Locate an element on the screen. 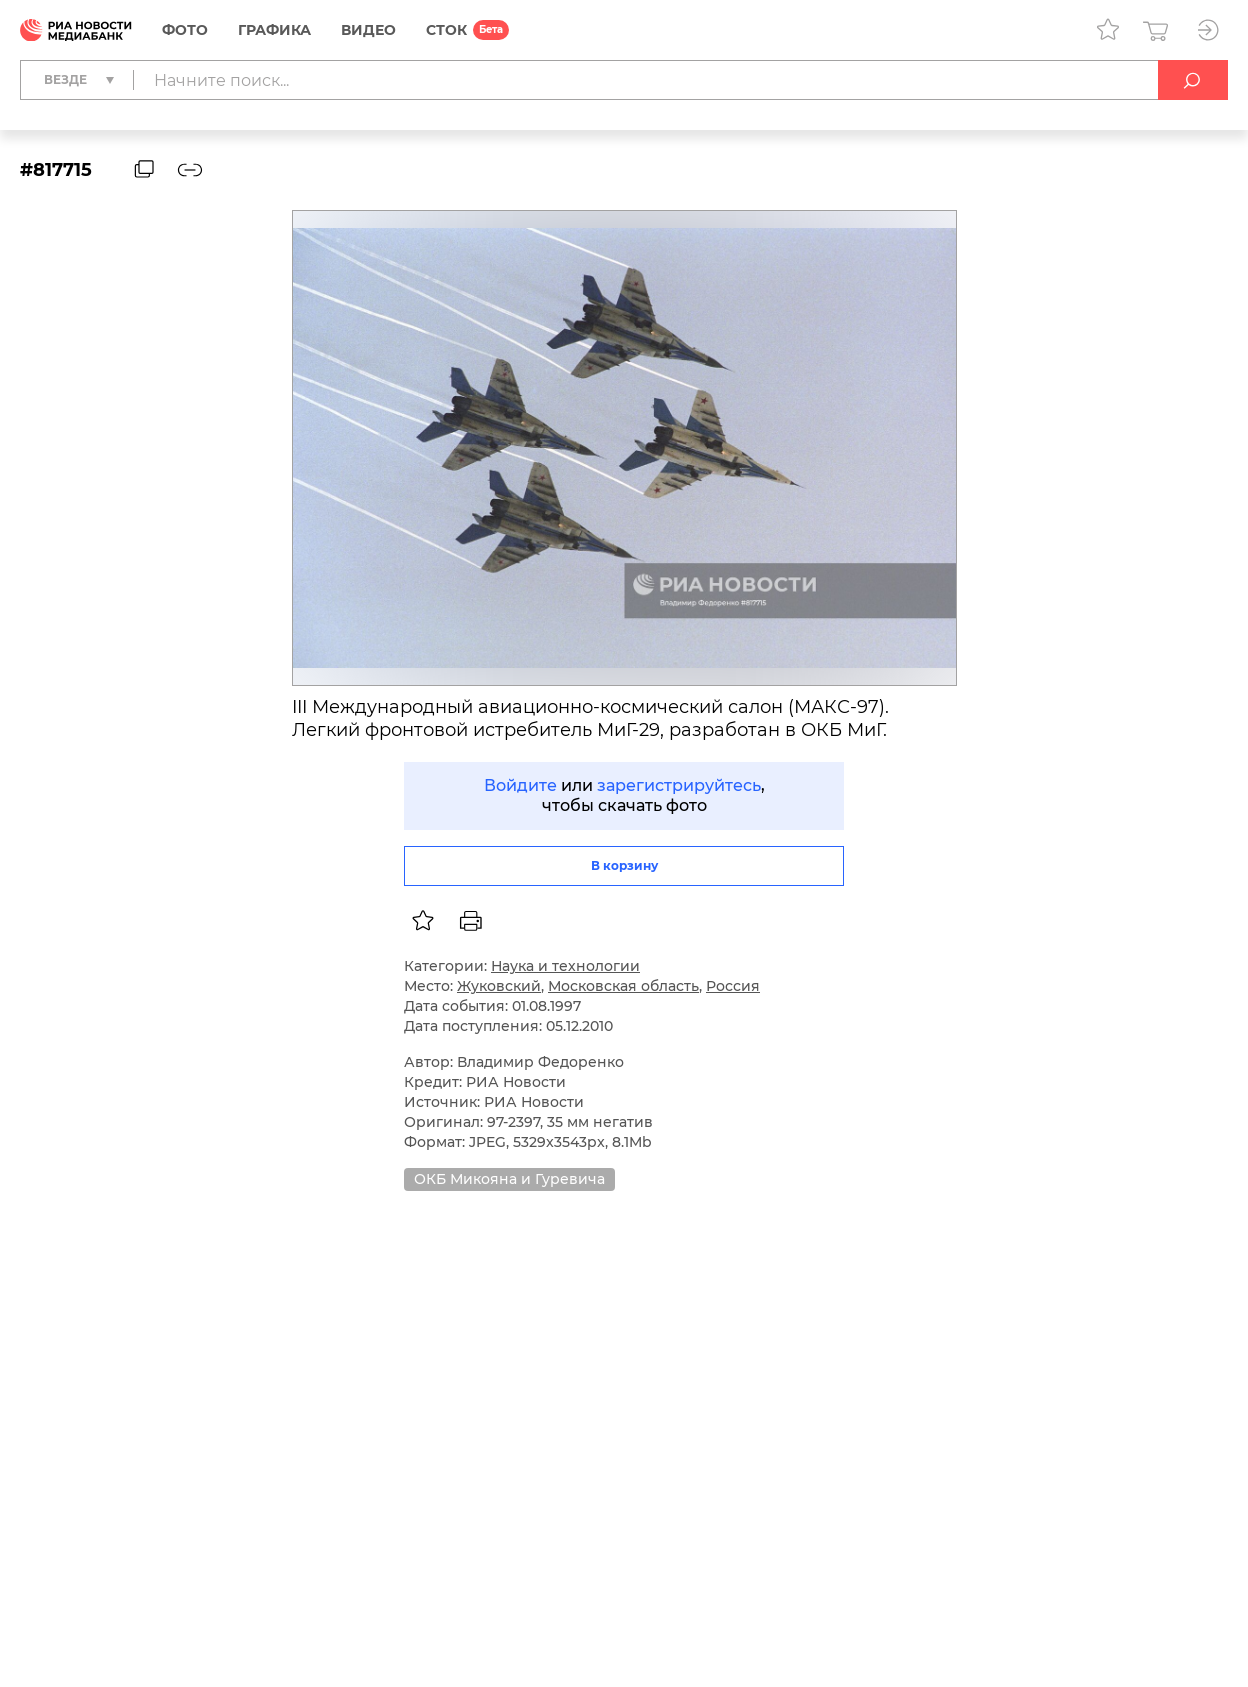 This screenshot has width=1248, height=1687. Наука и технологии is located at coordinates (565, 966).